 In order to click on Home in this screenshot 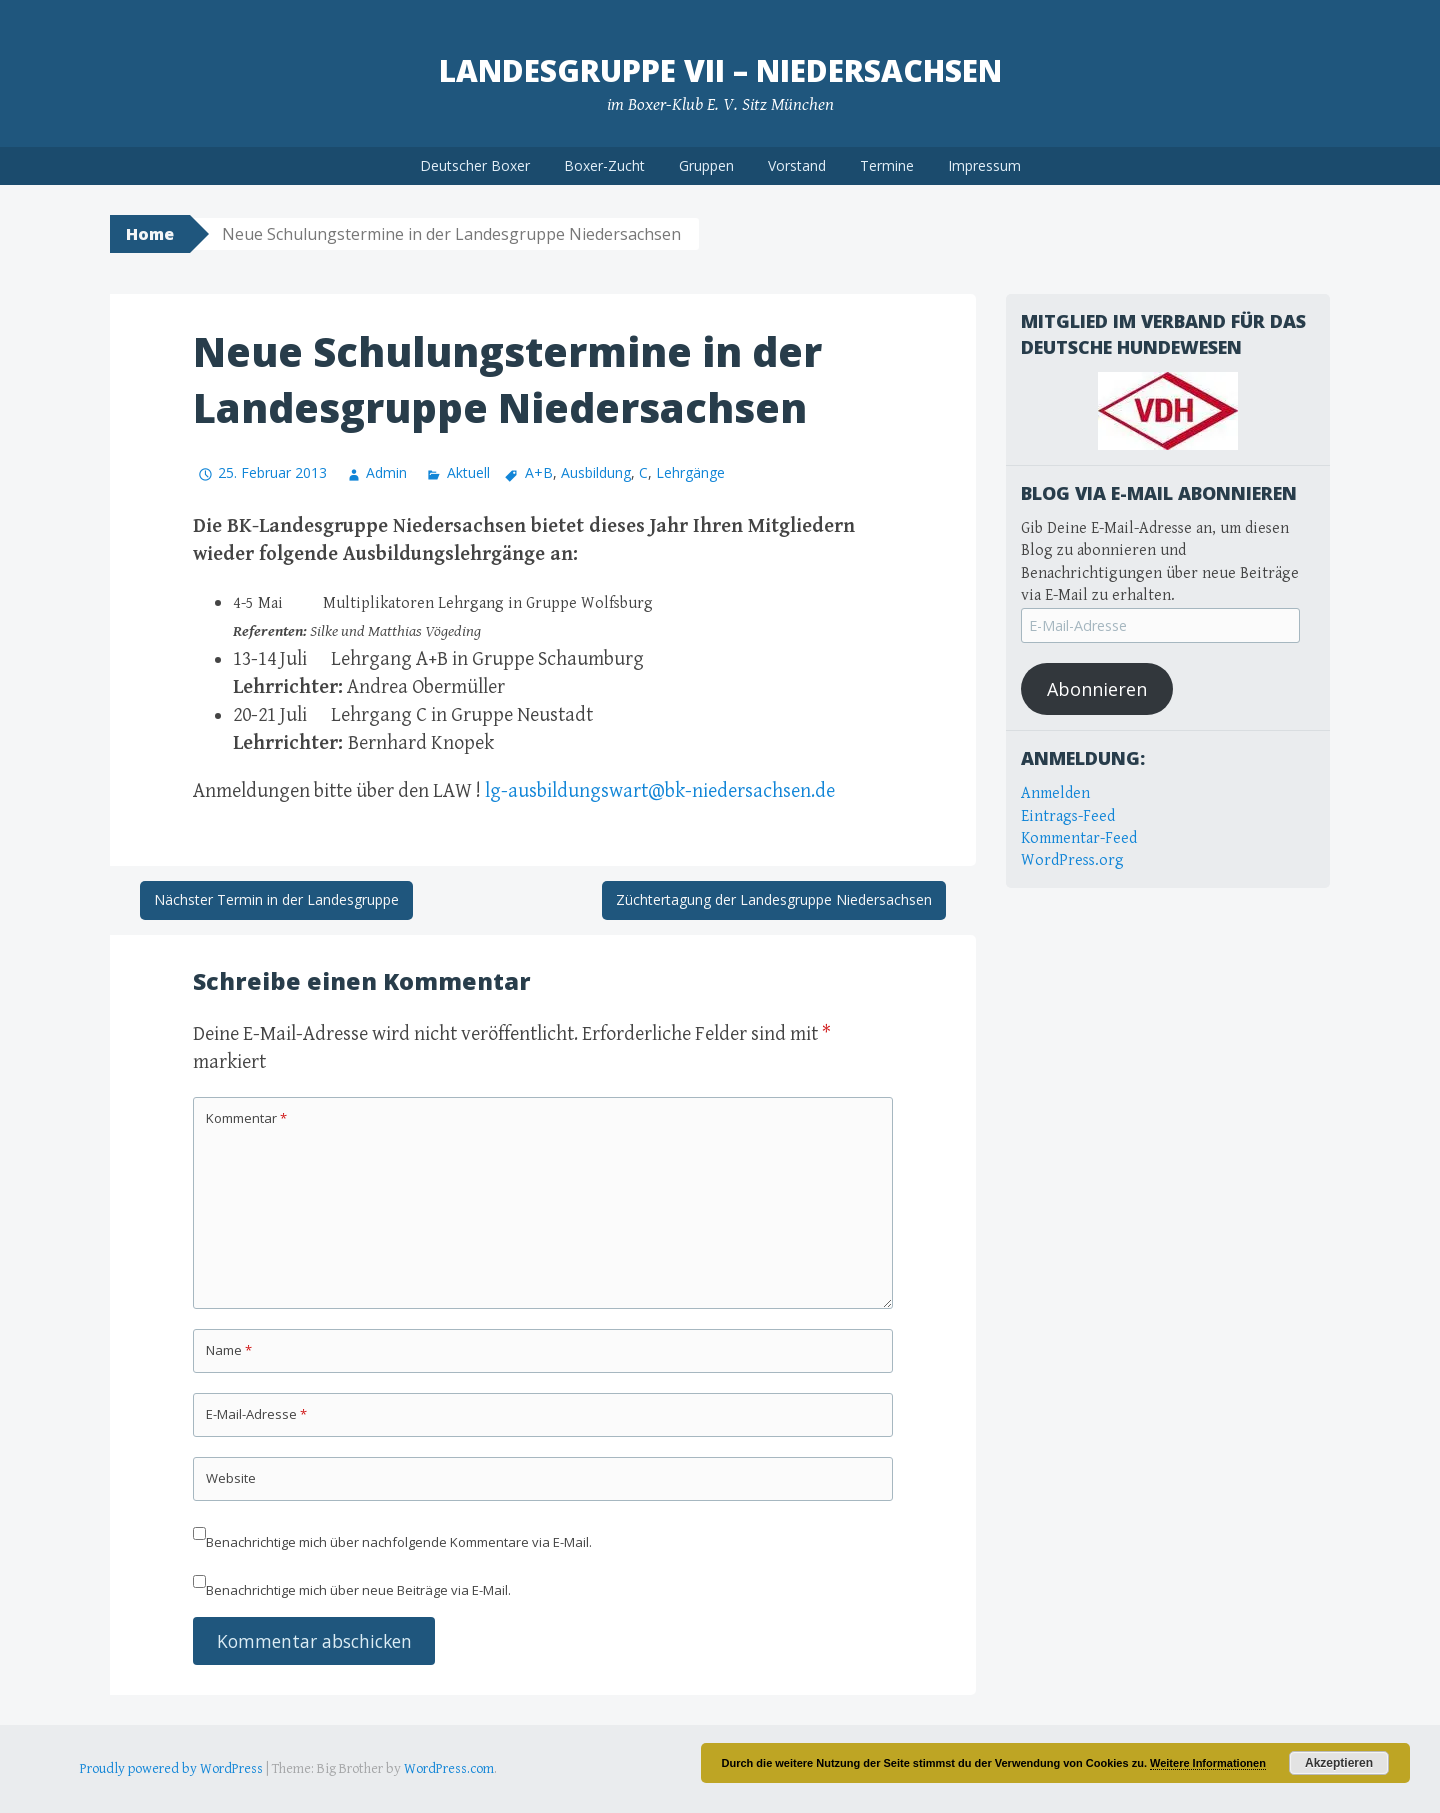, I will do `click(150, 234)`.